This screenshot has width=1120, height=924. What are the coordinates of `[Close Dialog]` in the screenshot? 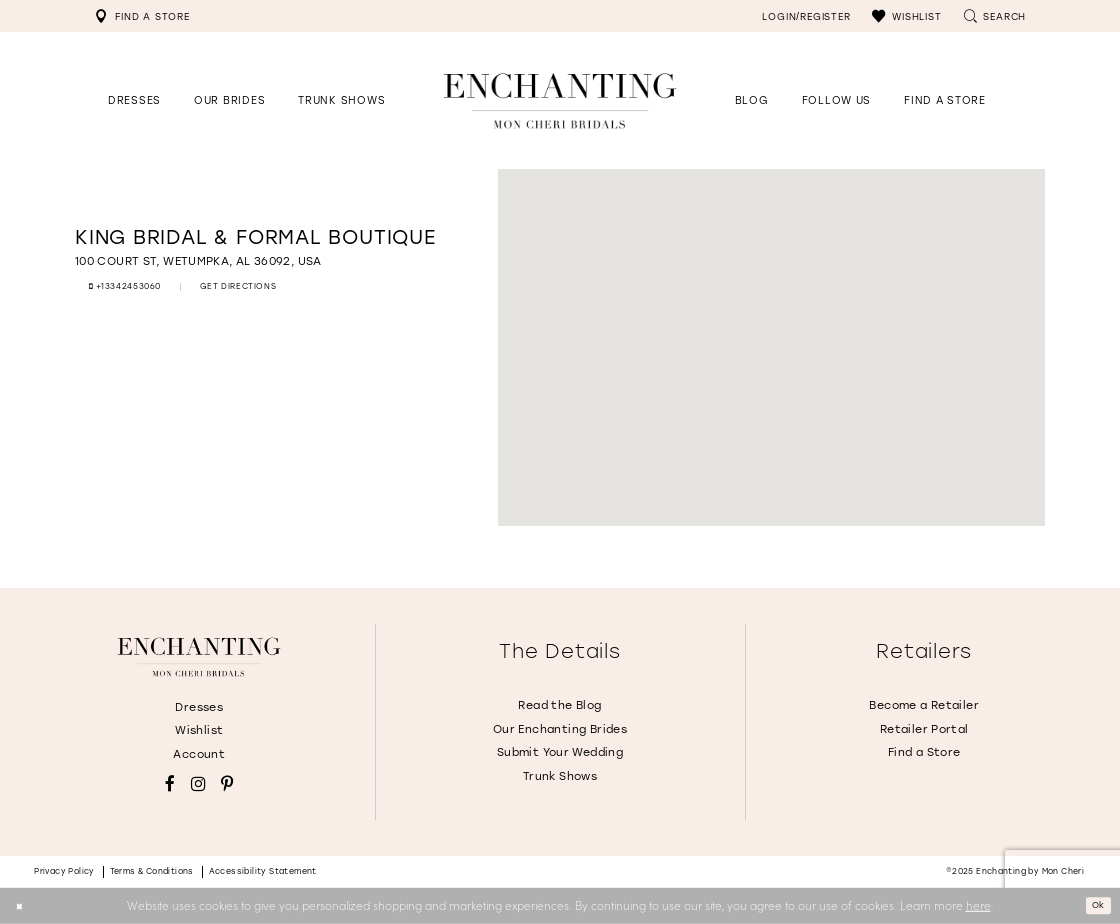 It's located at (22, 905).